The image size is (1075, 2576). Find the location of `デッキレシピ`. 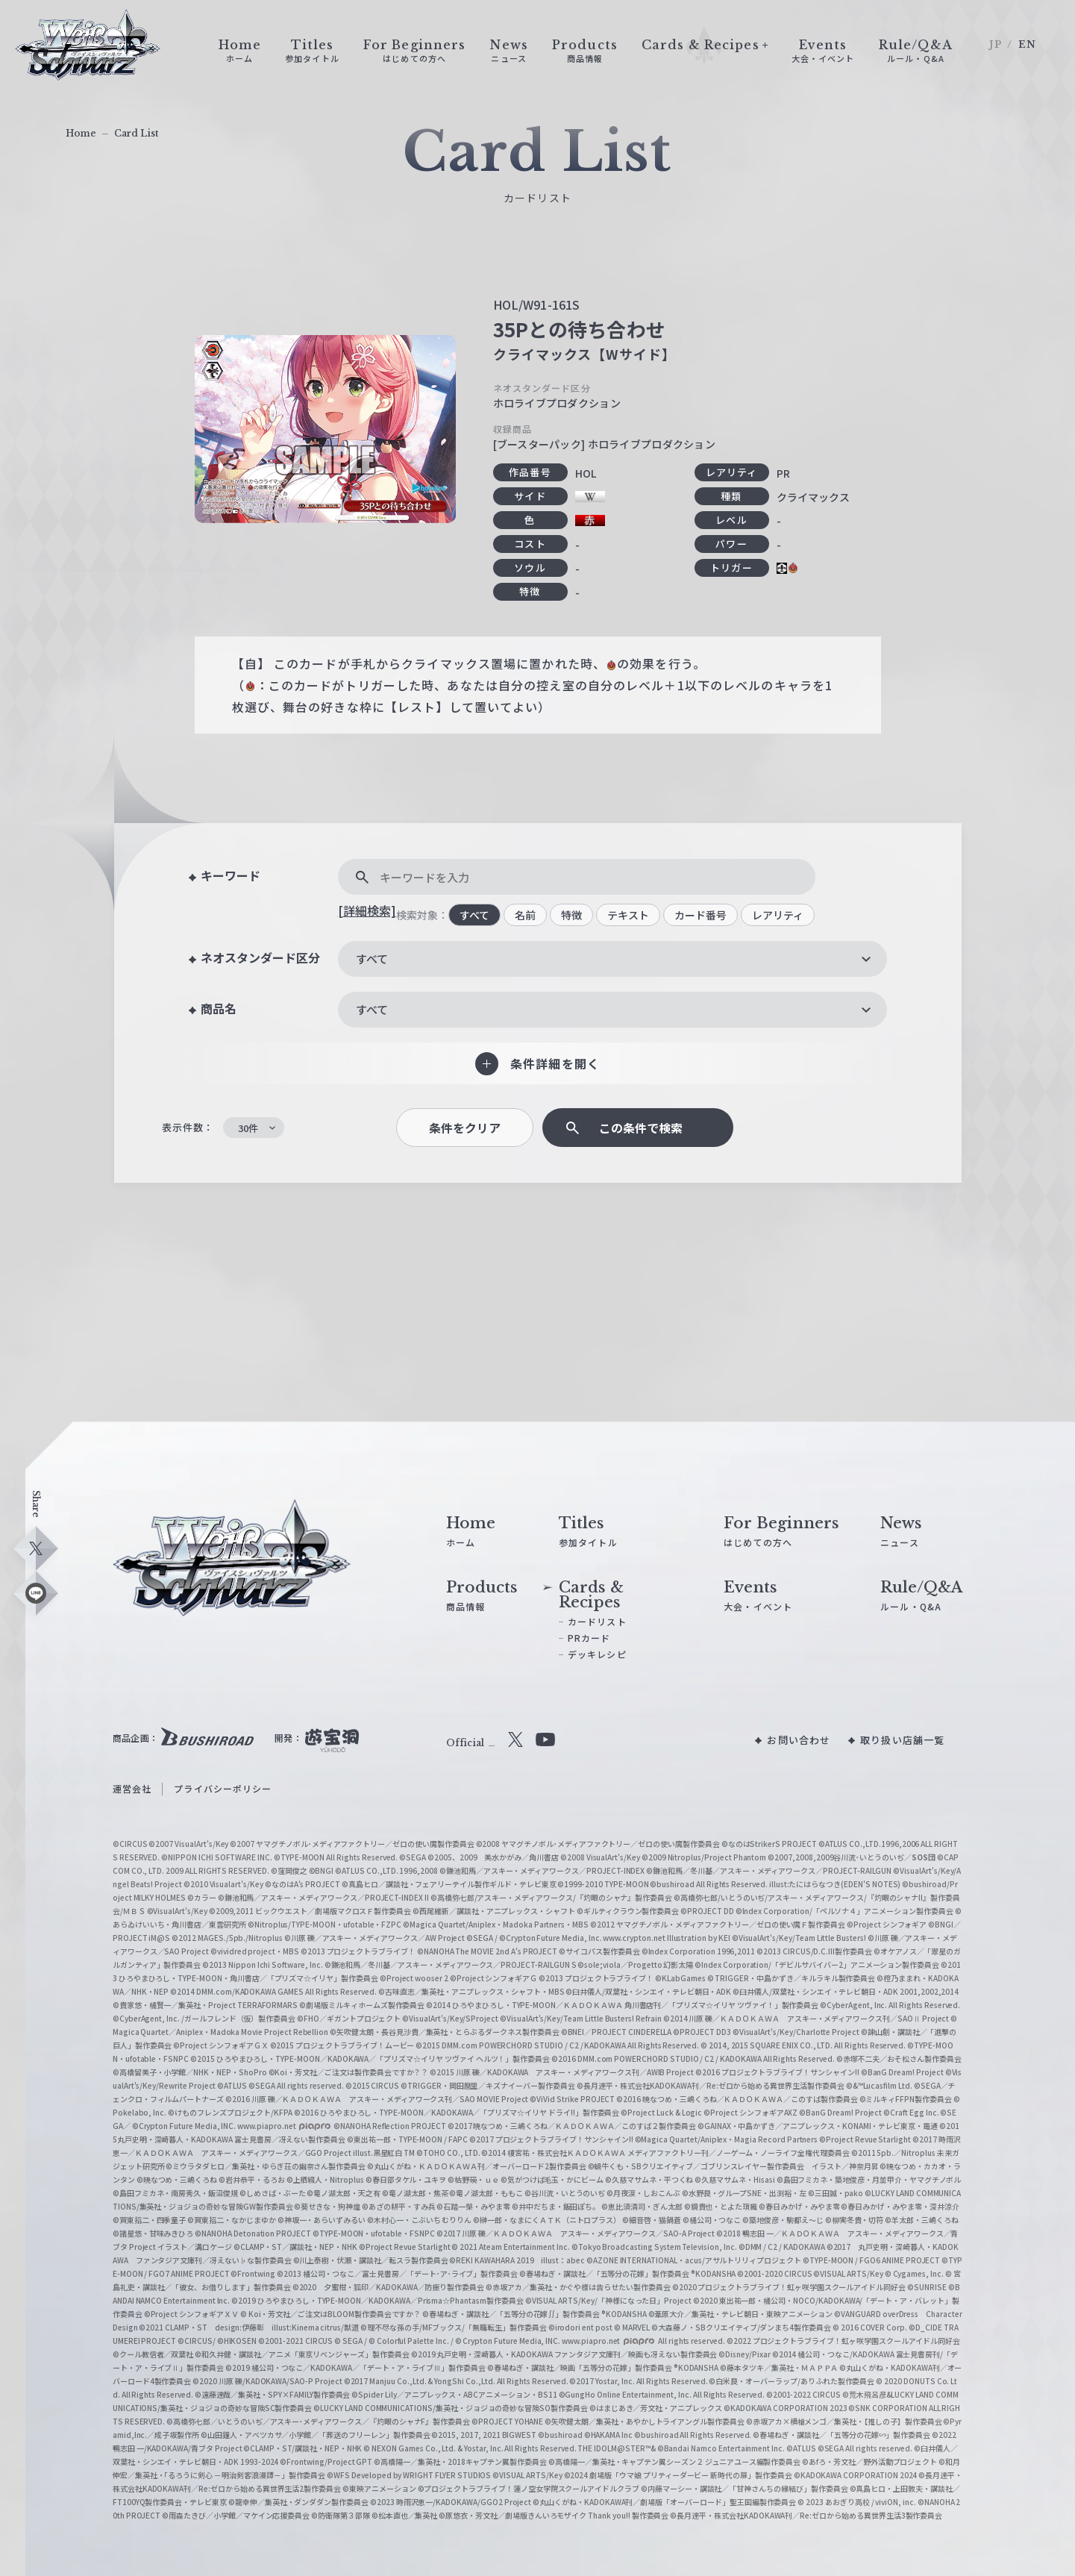

デッキレシピ is located at coordinates (597, 1654).